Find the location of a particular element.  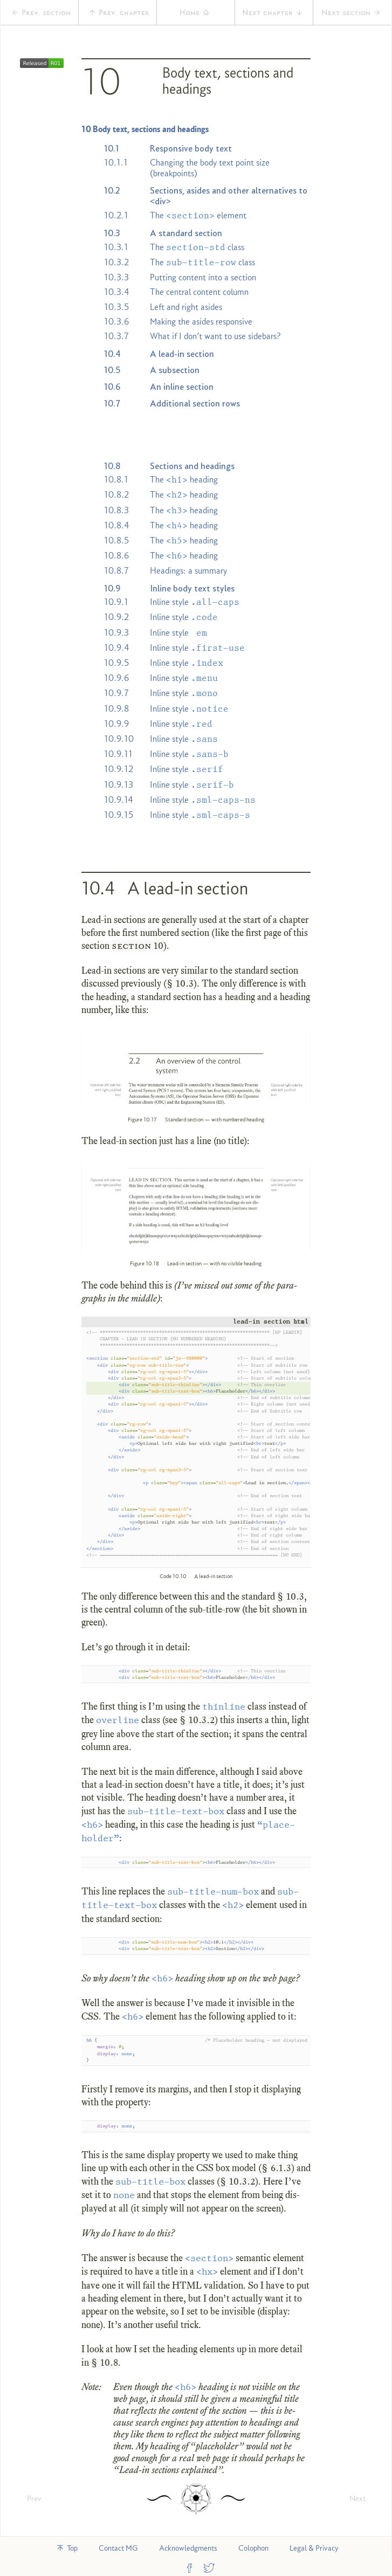

Acknowledgments is located at coordinates (188, 2548).